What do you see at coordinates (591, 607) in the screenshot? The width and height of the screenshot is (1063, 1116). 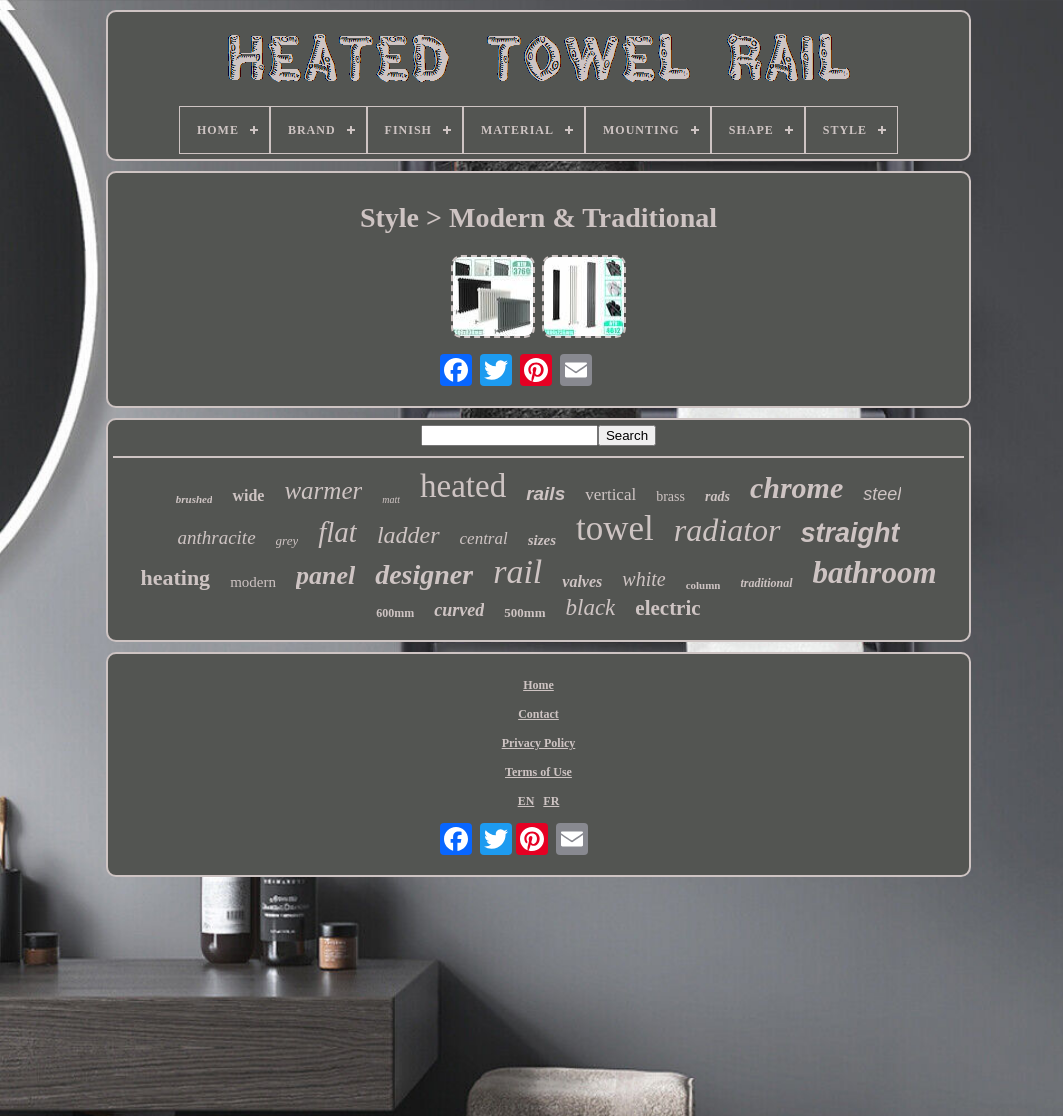 I see `black` at bounding box center [591, 607].